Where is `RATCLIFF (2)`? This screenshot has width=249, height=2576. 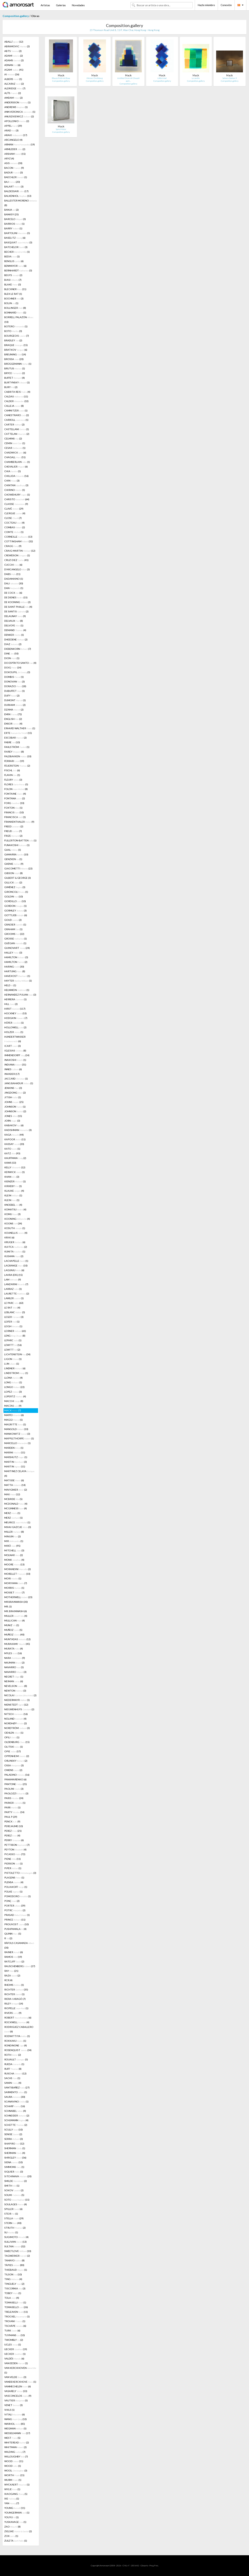 RATCLIFF (2) is located at coordinates (14, 1961).